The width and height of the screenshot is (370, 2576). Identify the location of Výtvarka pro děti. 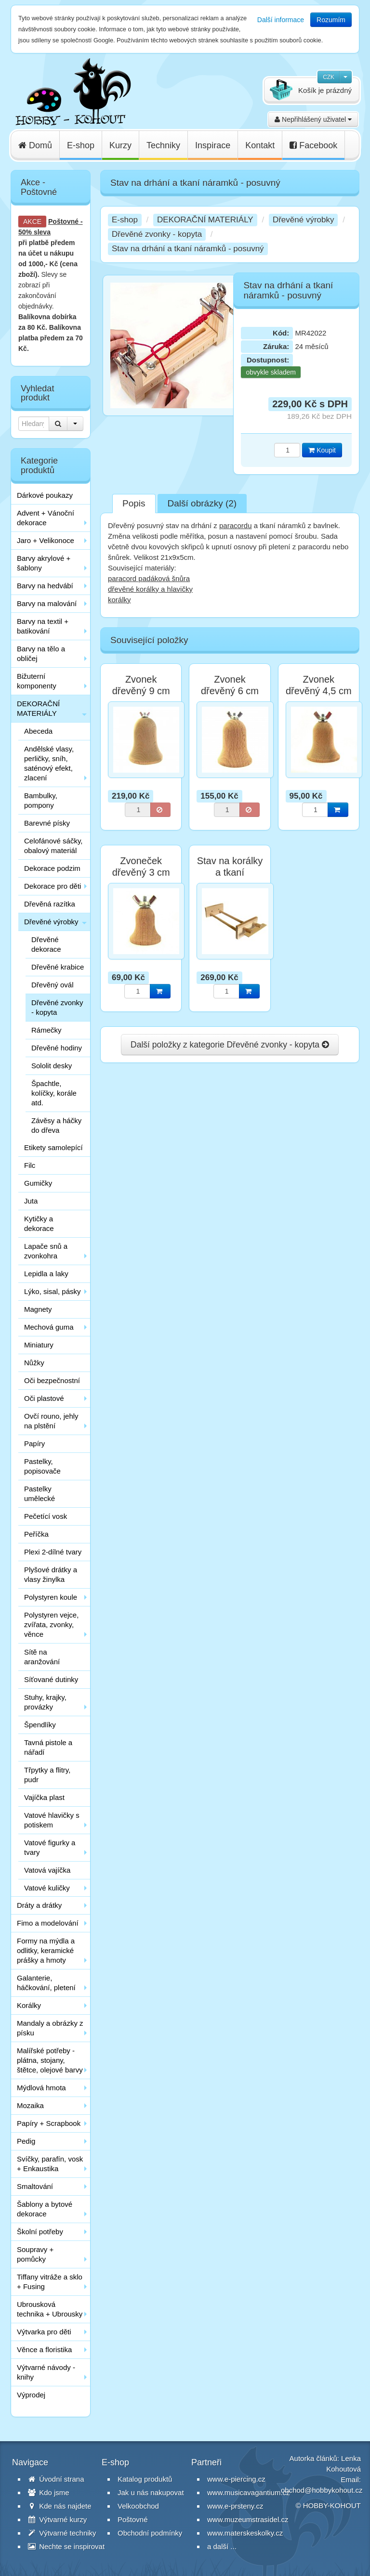
(44, 2332).